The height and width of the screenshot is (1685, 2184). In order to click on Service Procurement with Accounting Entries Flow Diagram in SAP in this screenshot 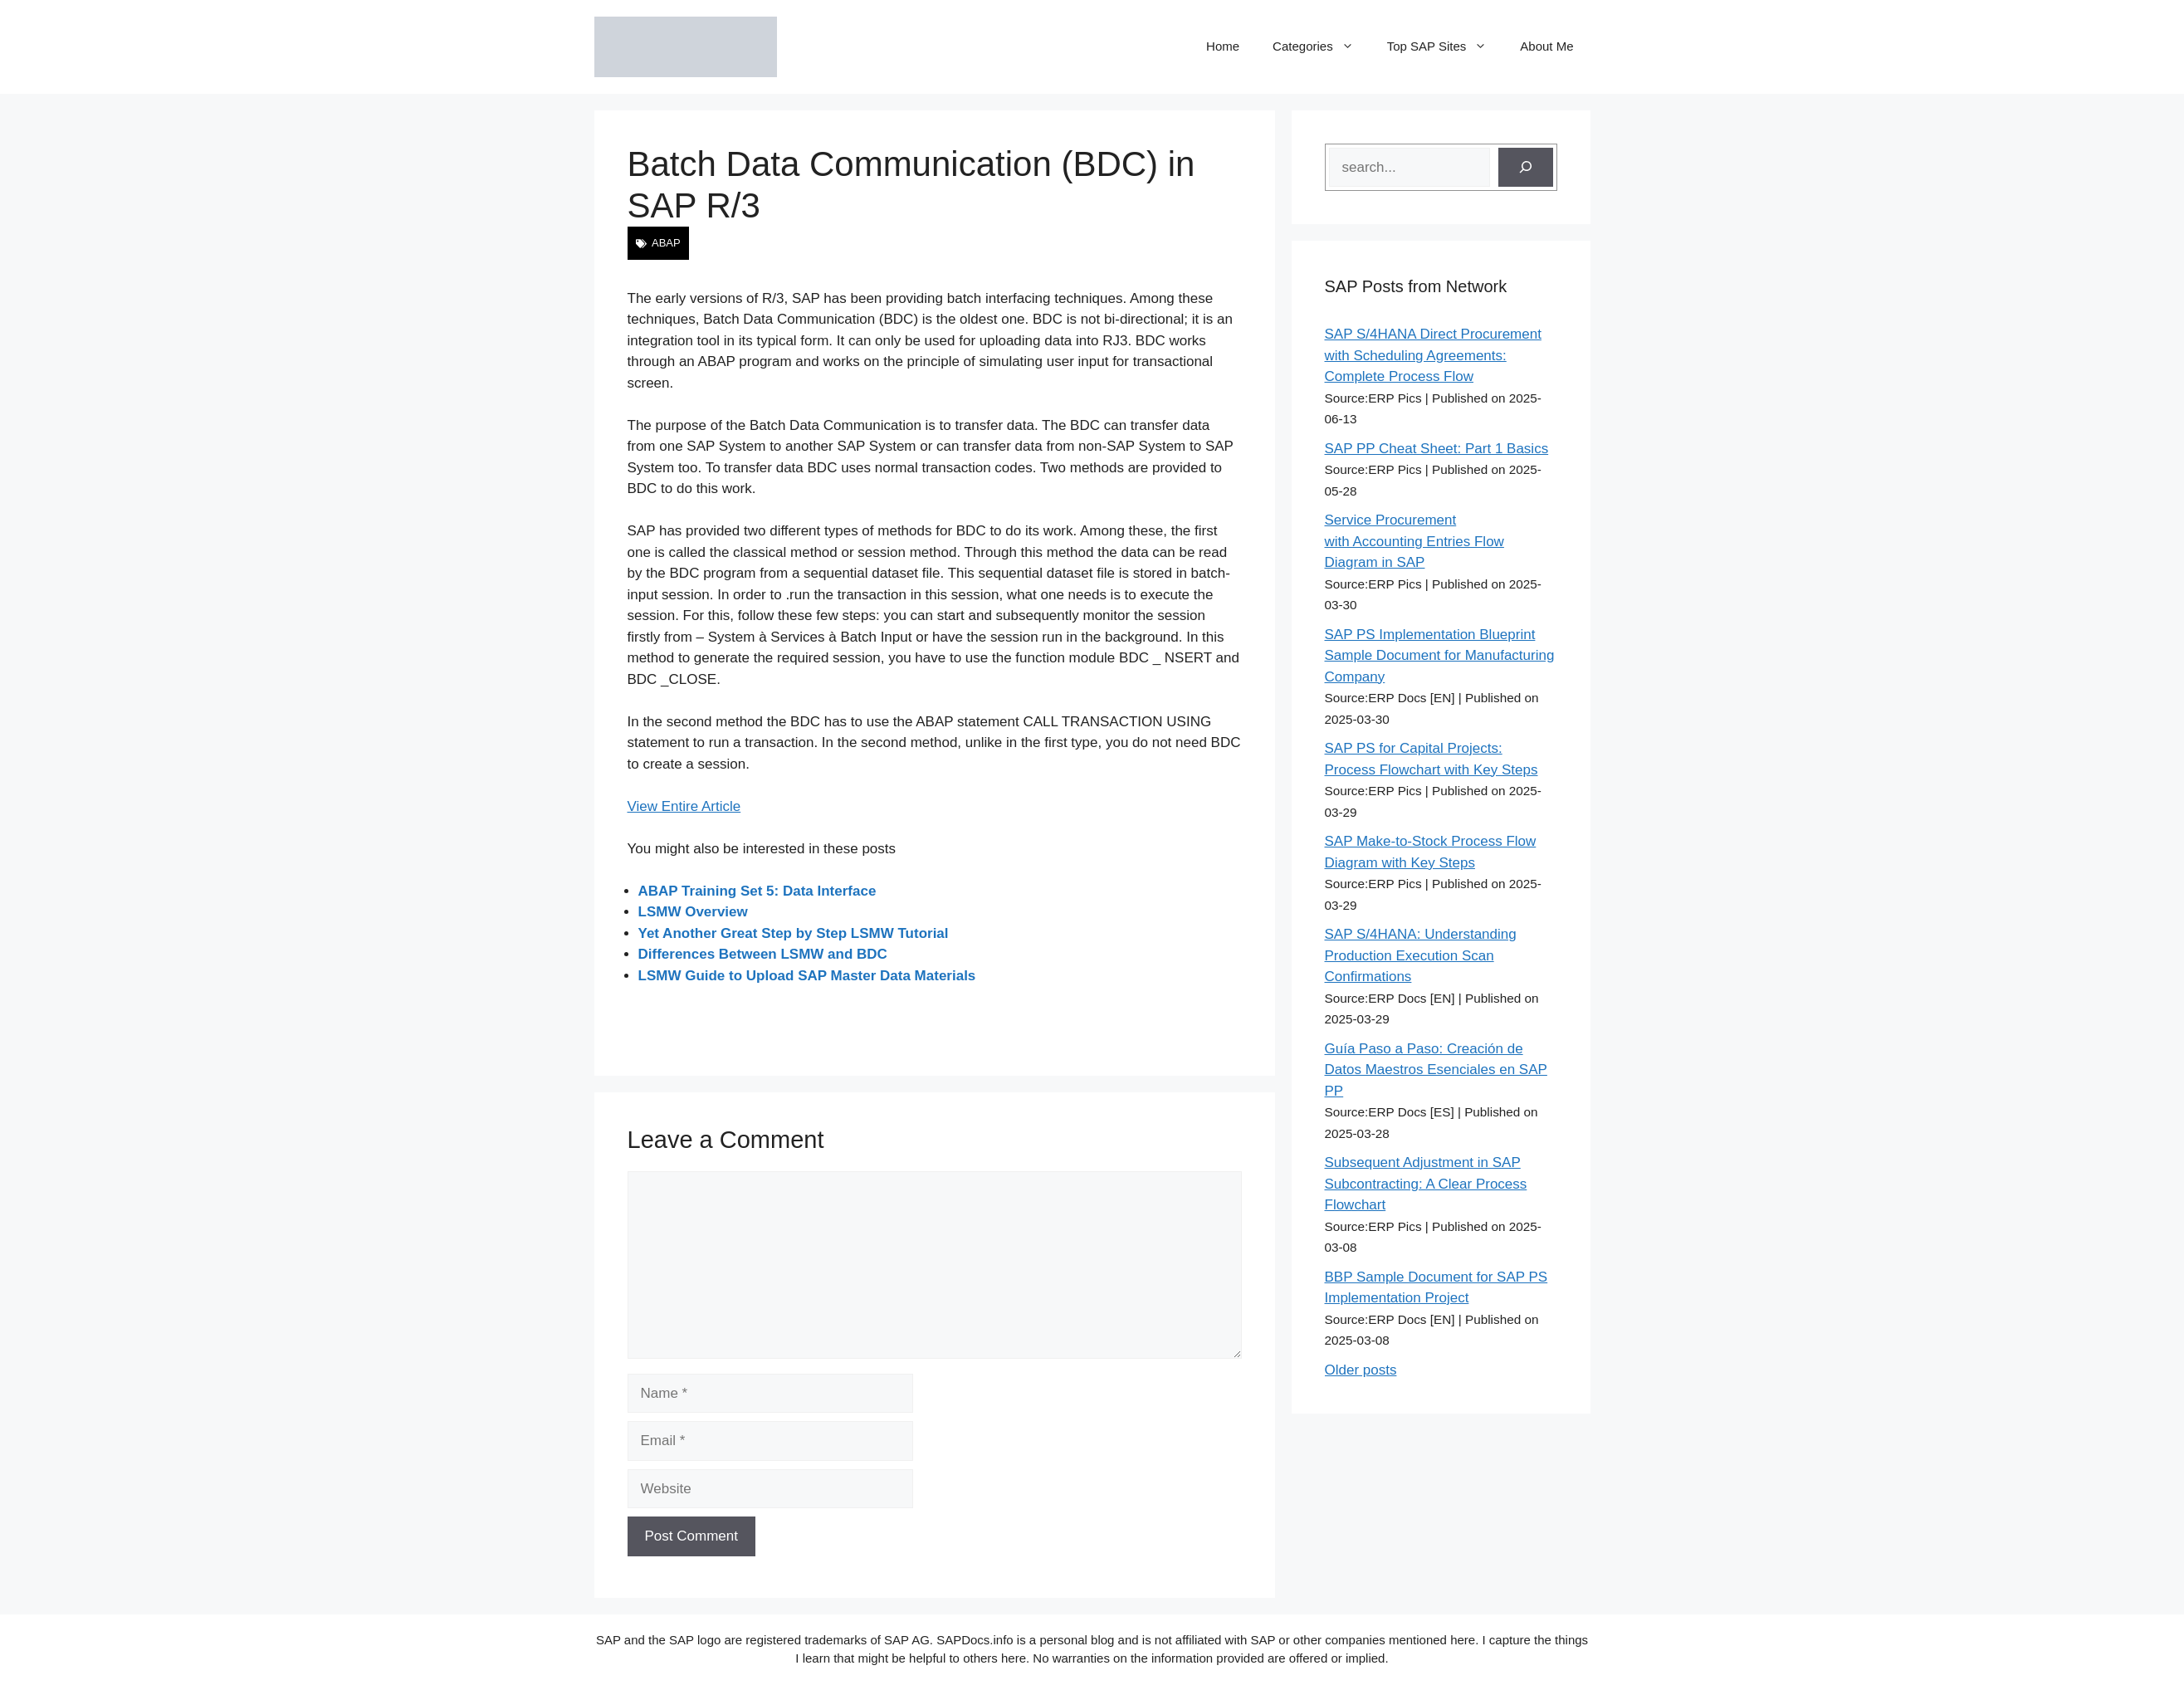, I will do `click(1414, 541)`.